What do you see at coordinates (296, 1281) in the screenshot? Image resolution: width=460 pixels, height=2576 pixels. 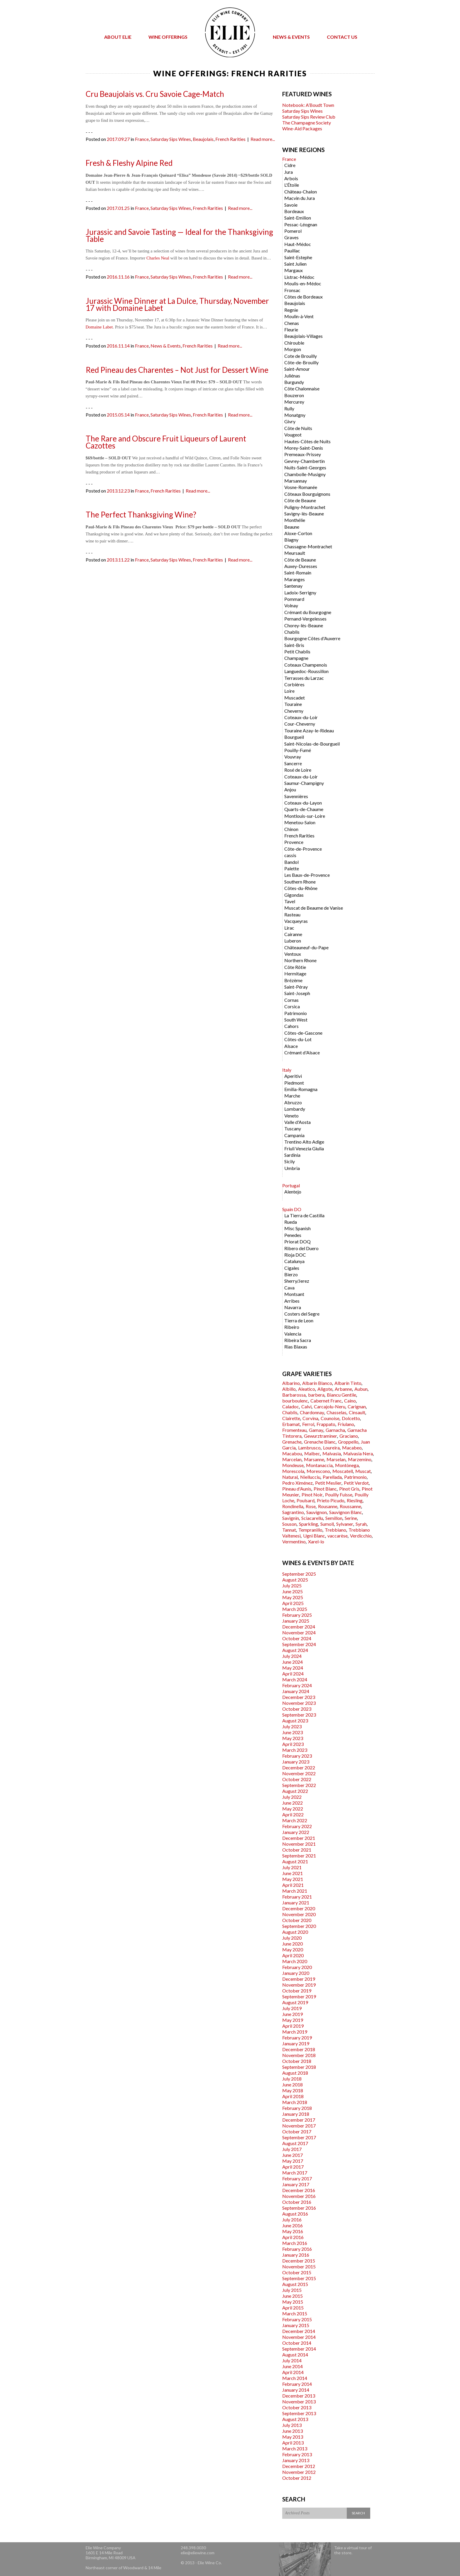 I see `Sherry/Jerez` at bounding box center [296, 1281].